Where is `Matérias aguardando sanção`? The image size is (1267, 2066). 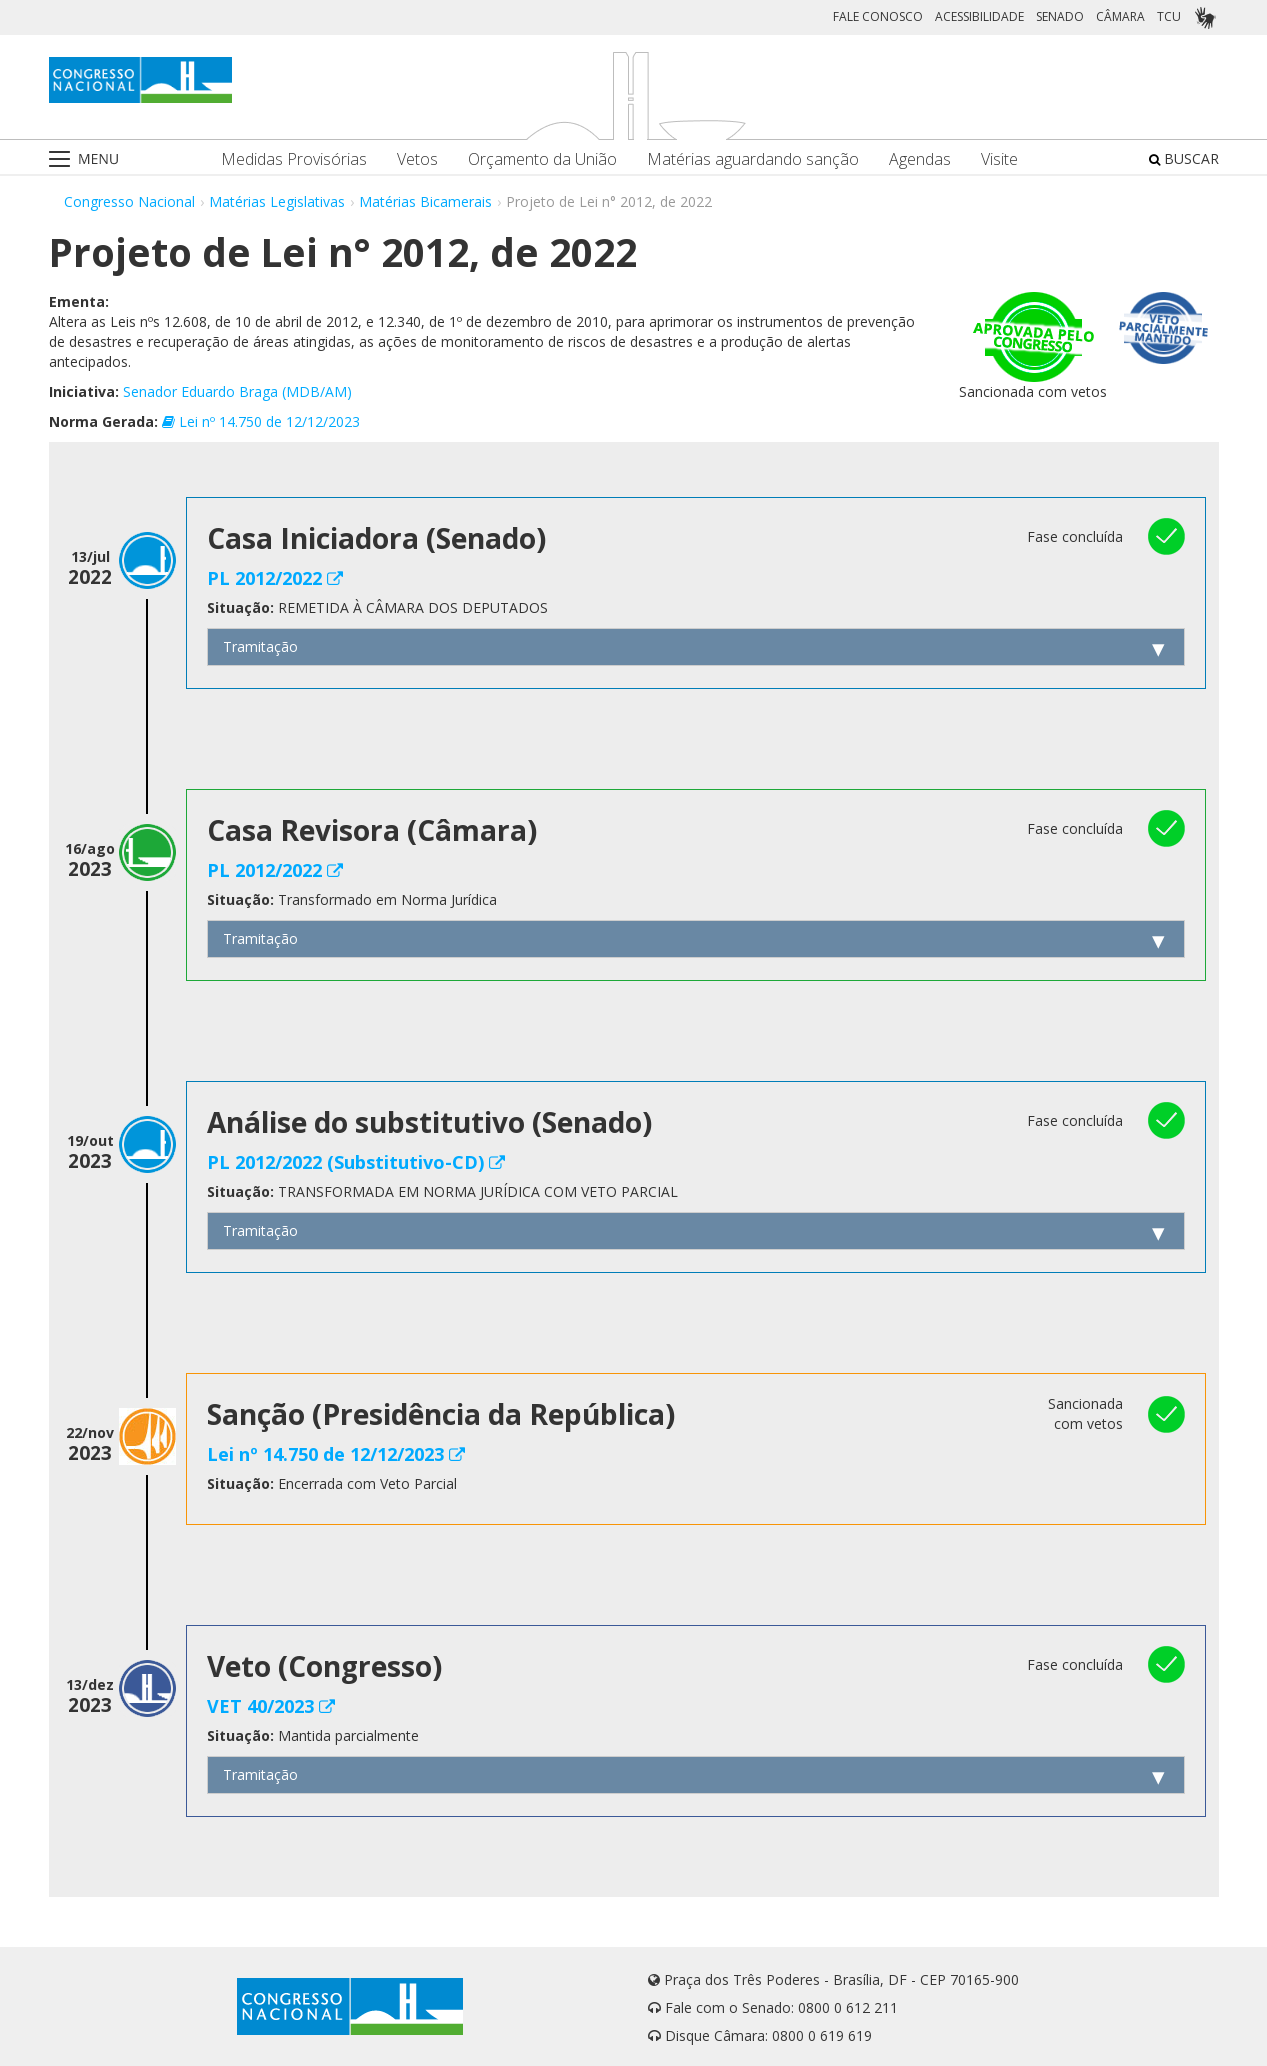
Matérias aguardando sanção is located at coordinates (753, 159).